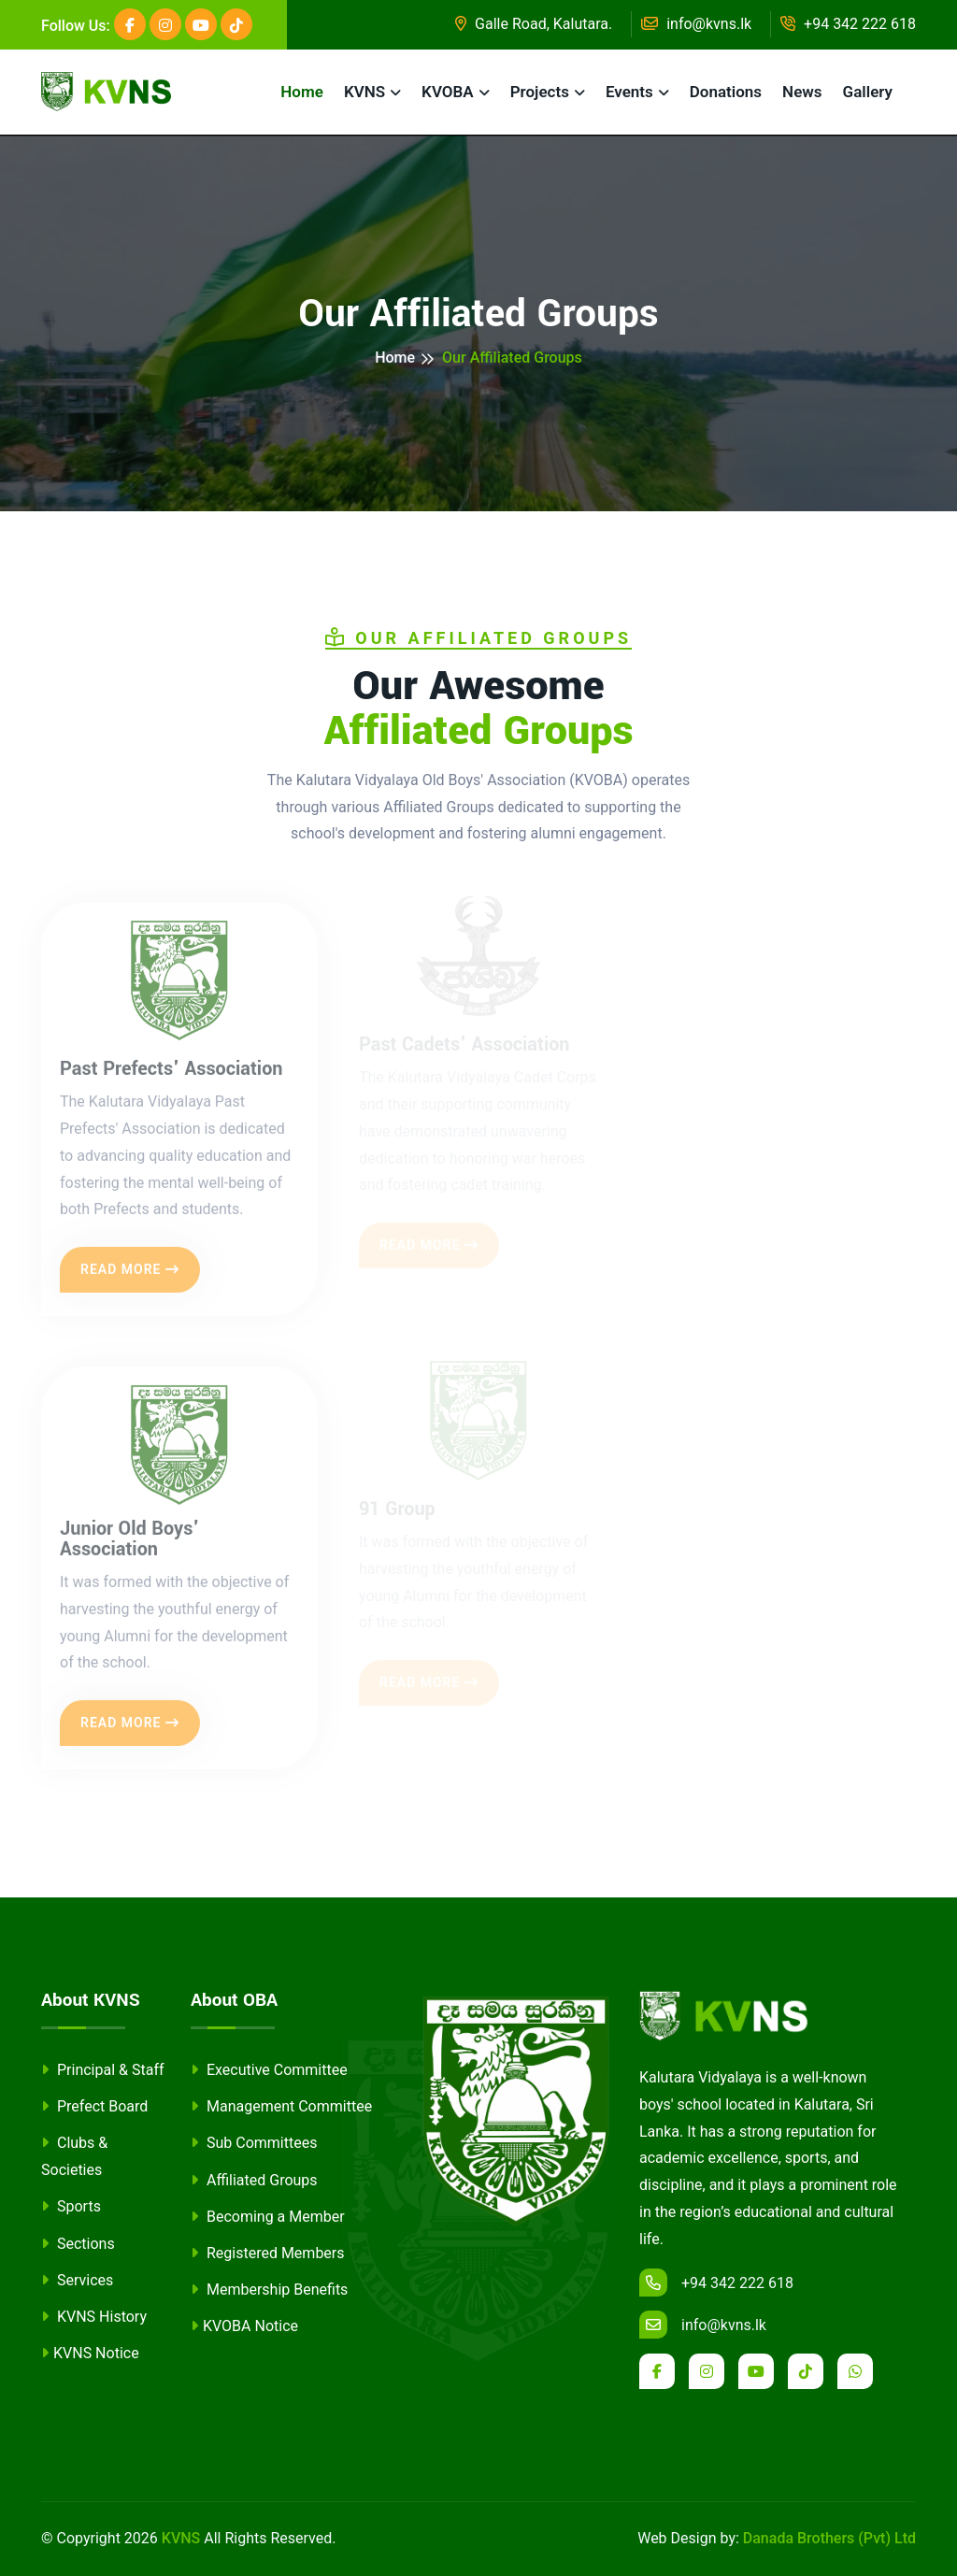 This screenshot has width=957, height=2576. What do you see at coordinates (90, 2353) in the screenshot?
I see `KVNS Notice` at bounding box center [90, 2353].